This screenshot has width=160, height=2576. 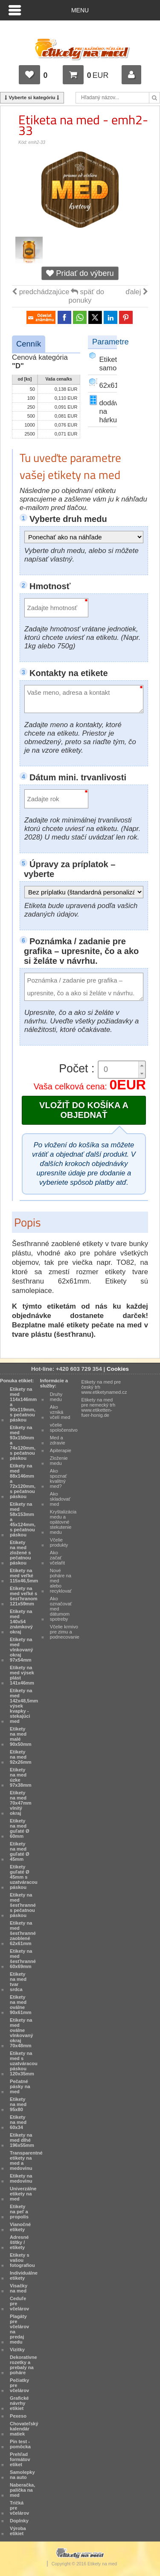 I want to click on Plagáty pre včelárov na predaj medu, so click(x=19, y=2329).